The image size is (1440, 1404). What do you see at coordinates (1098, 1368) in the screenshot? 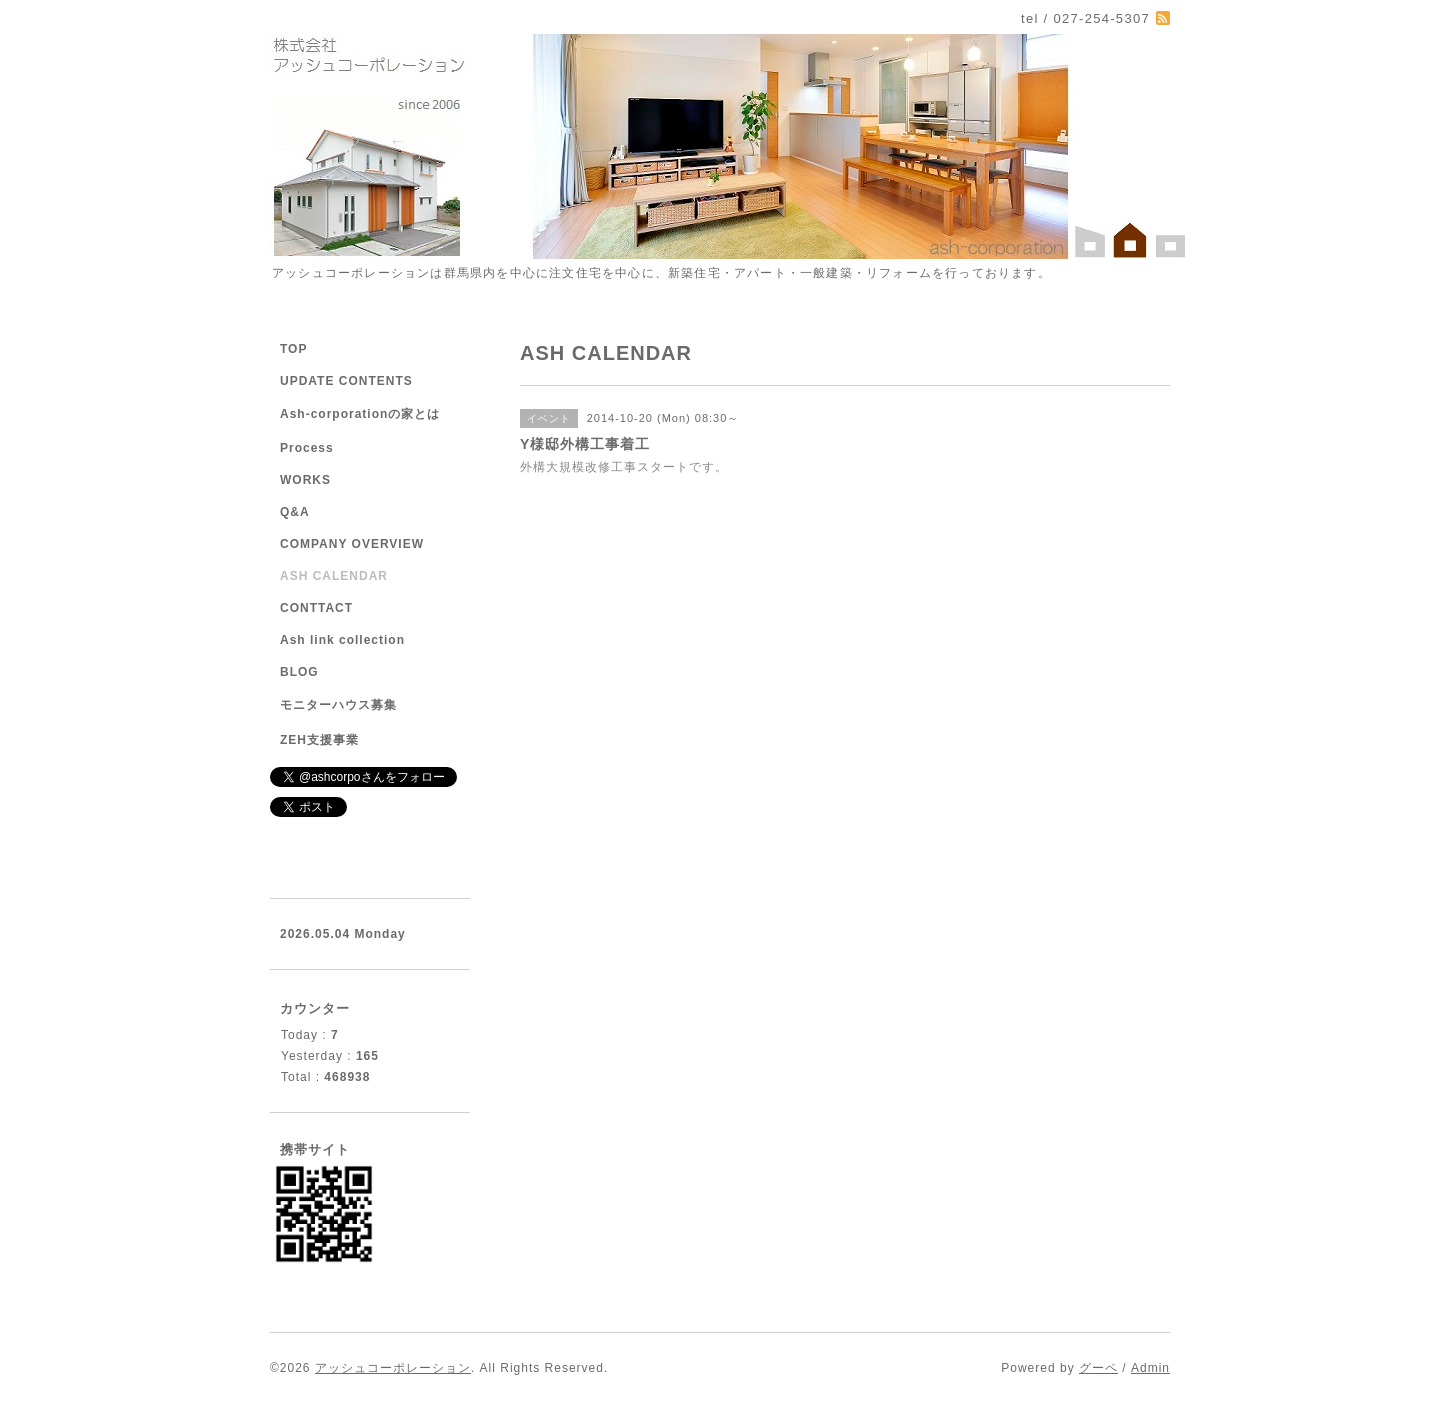
I see `グーペ` at bounding box center [1098, 1368].